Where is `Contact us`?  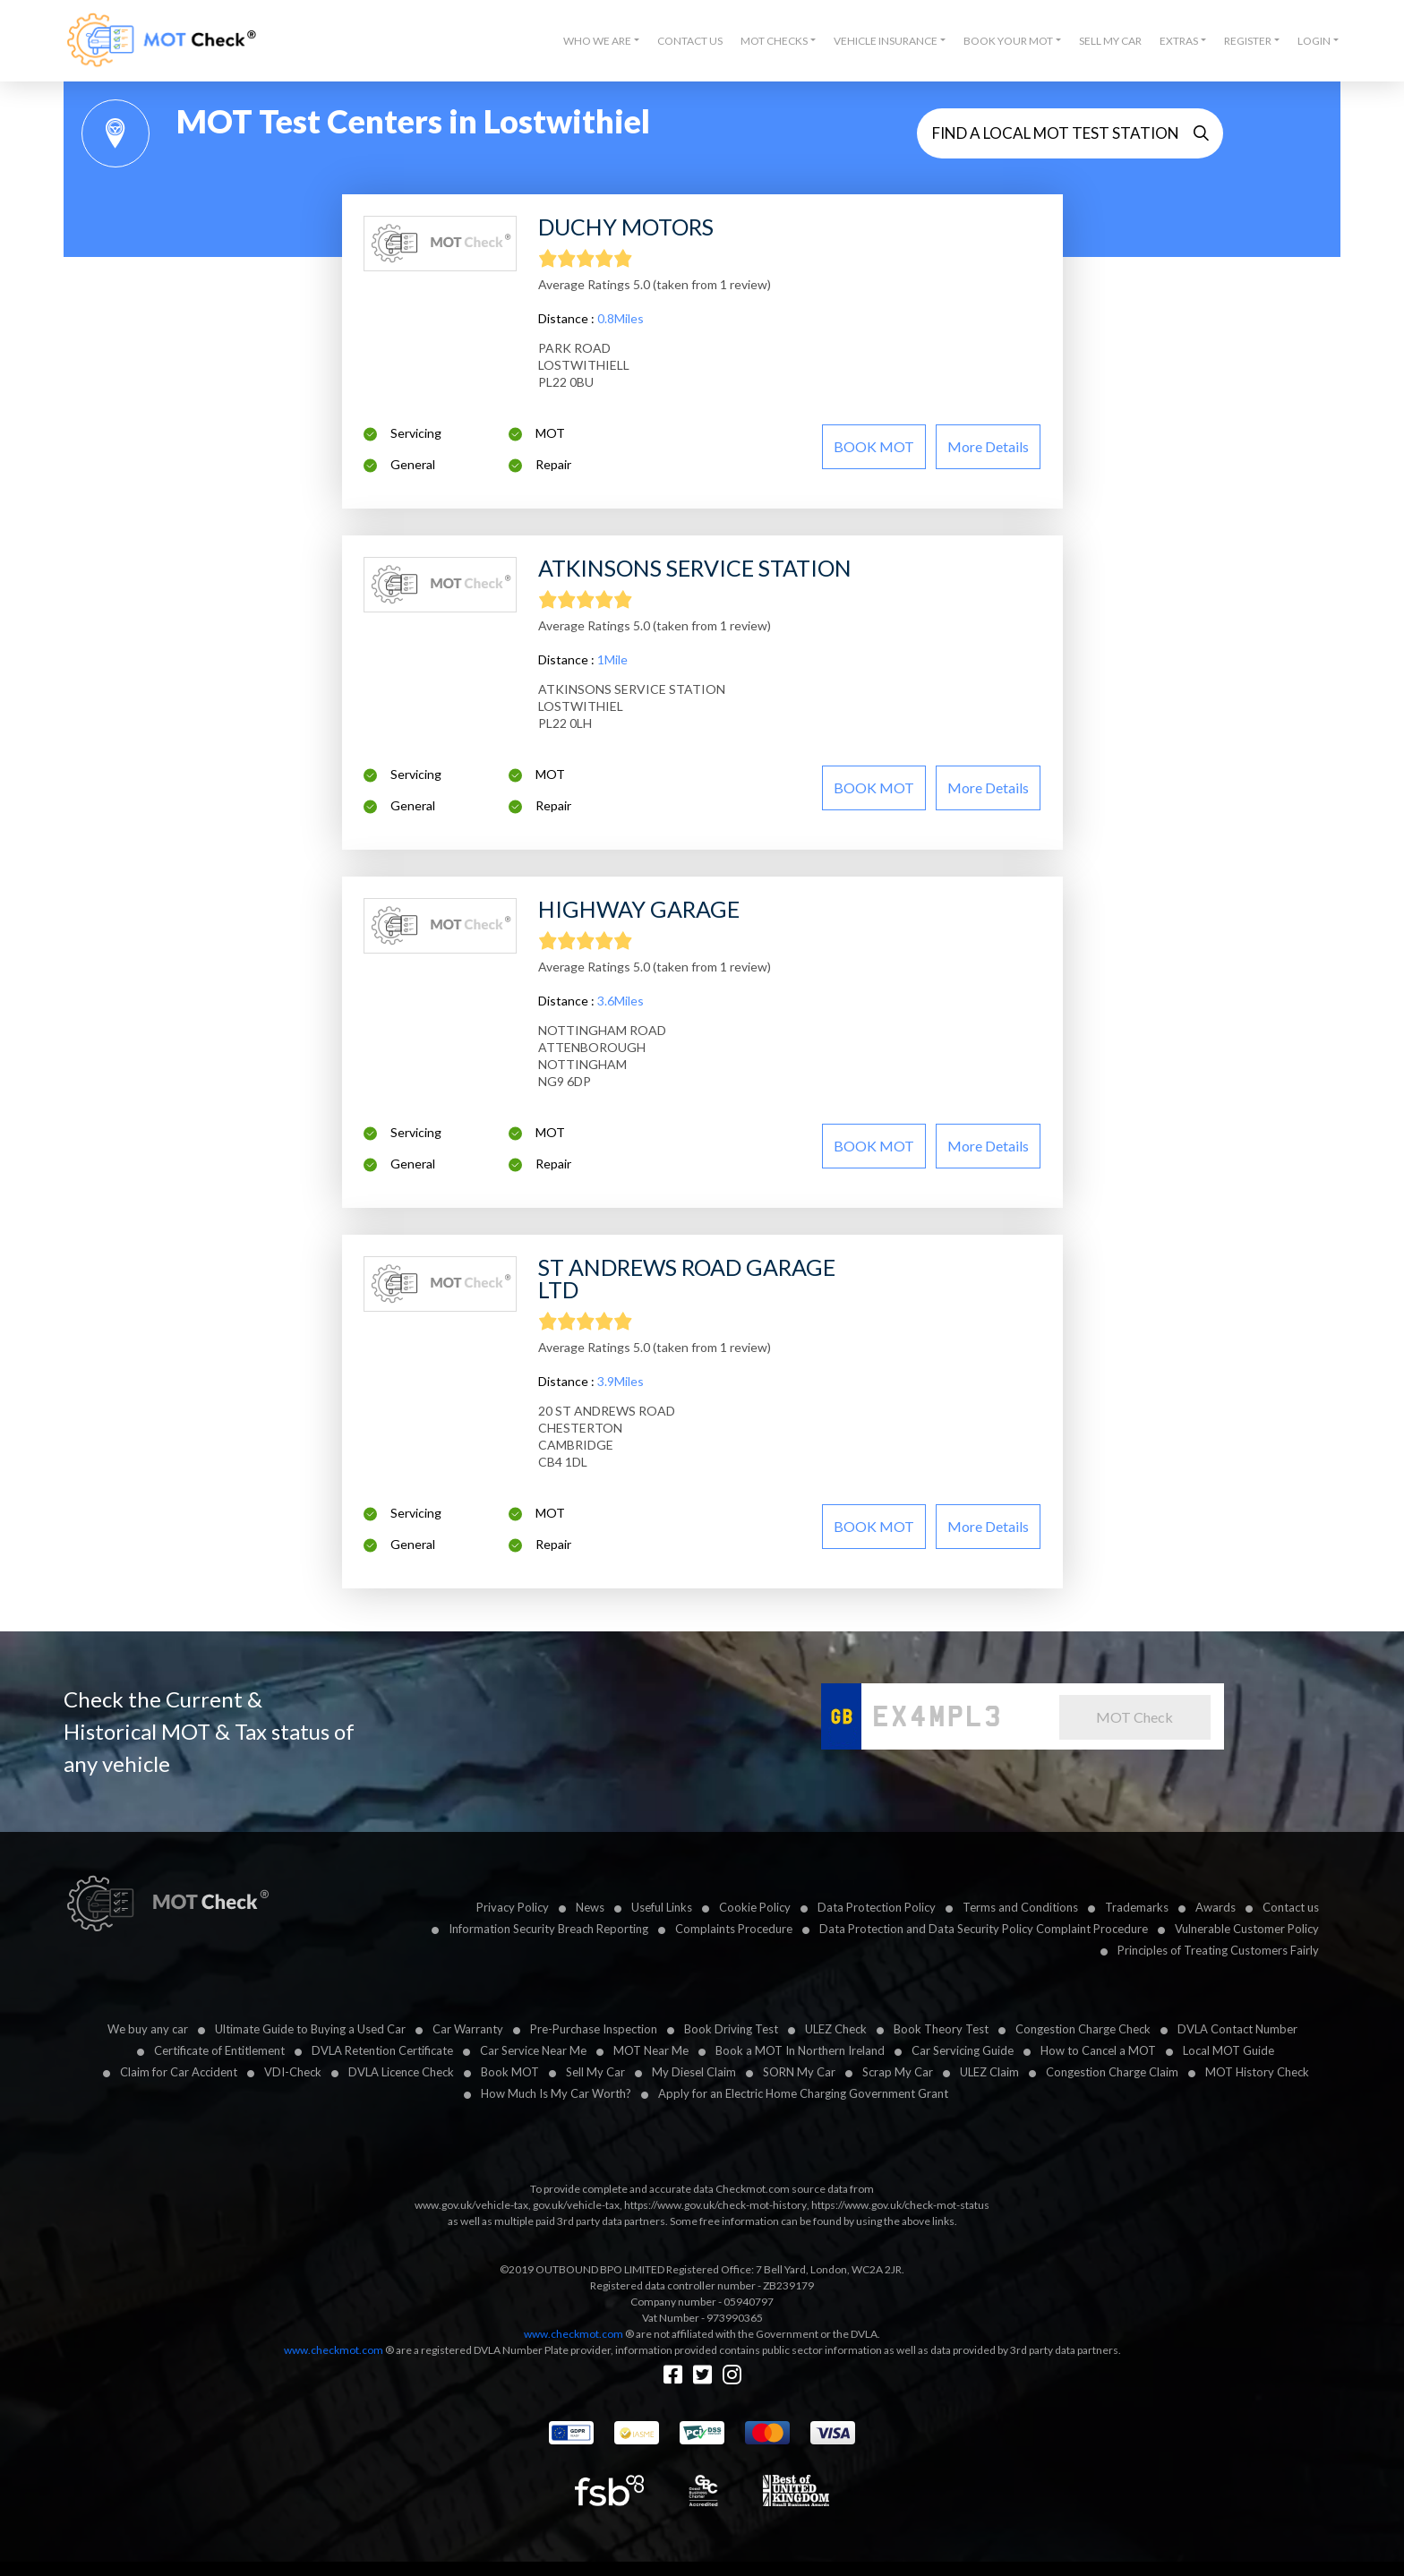 Contact us is located at coordinates (1291, 1907).